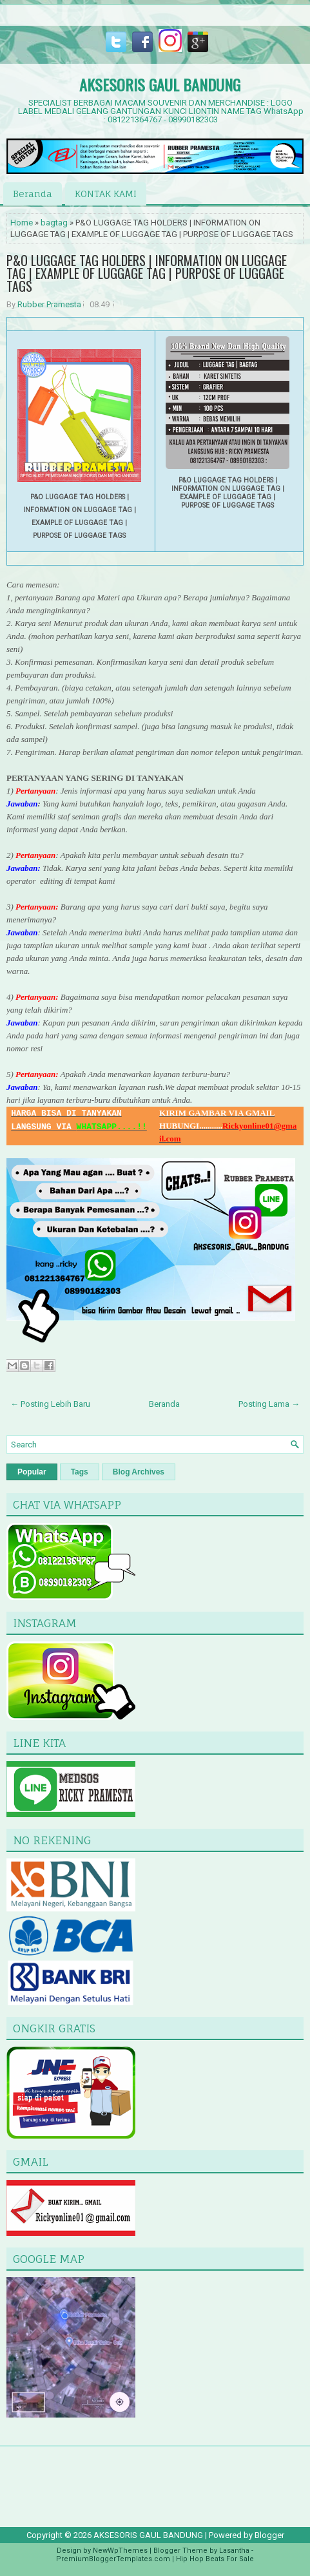 Image resolution: width=310 pixels, height=2576 pixels. Describe the element at coordinates (79, 1471) in the screenshot. I see `Tags` at that location.